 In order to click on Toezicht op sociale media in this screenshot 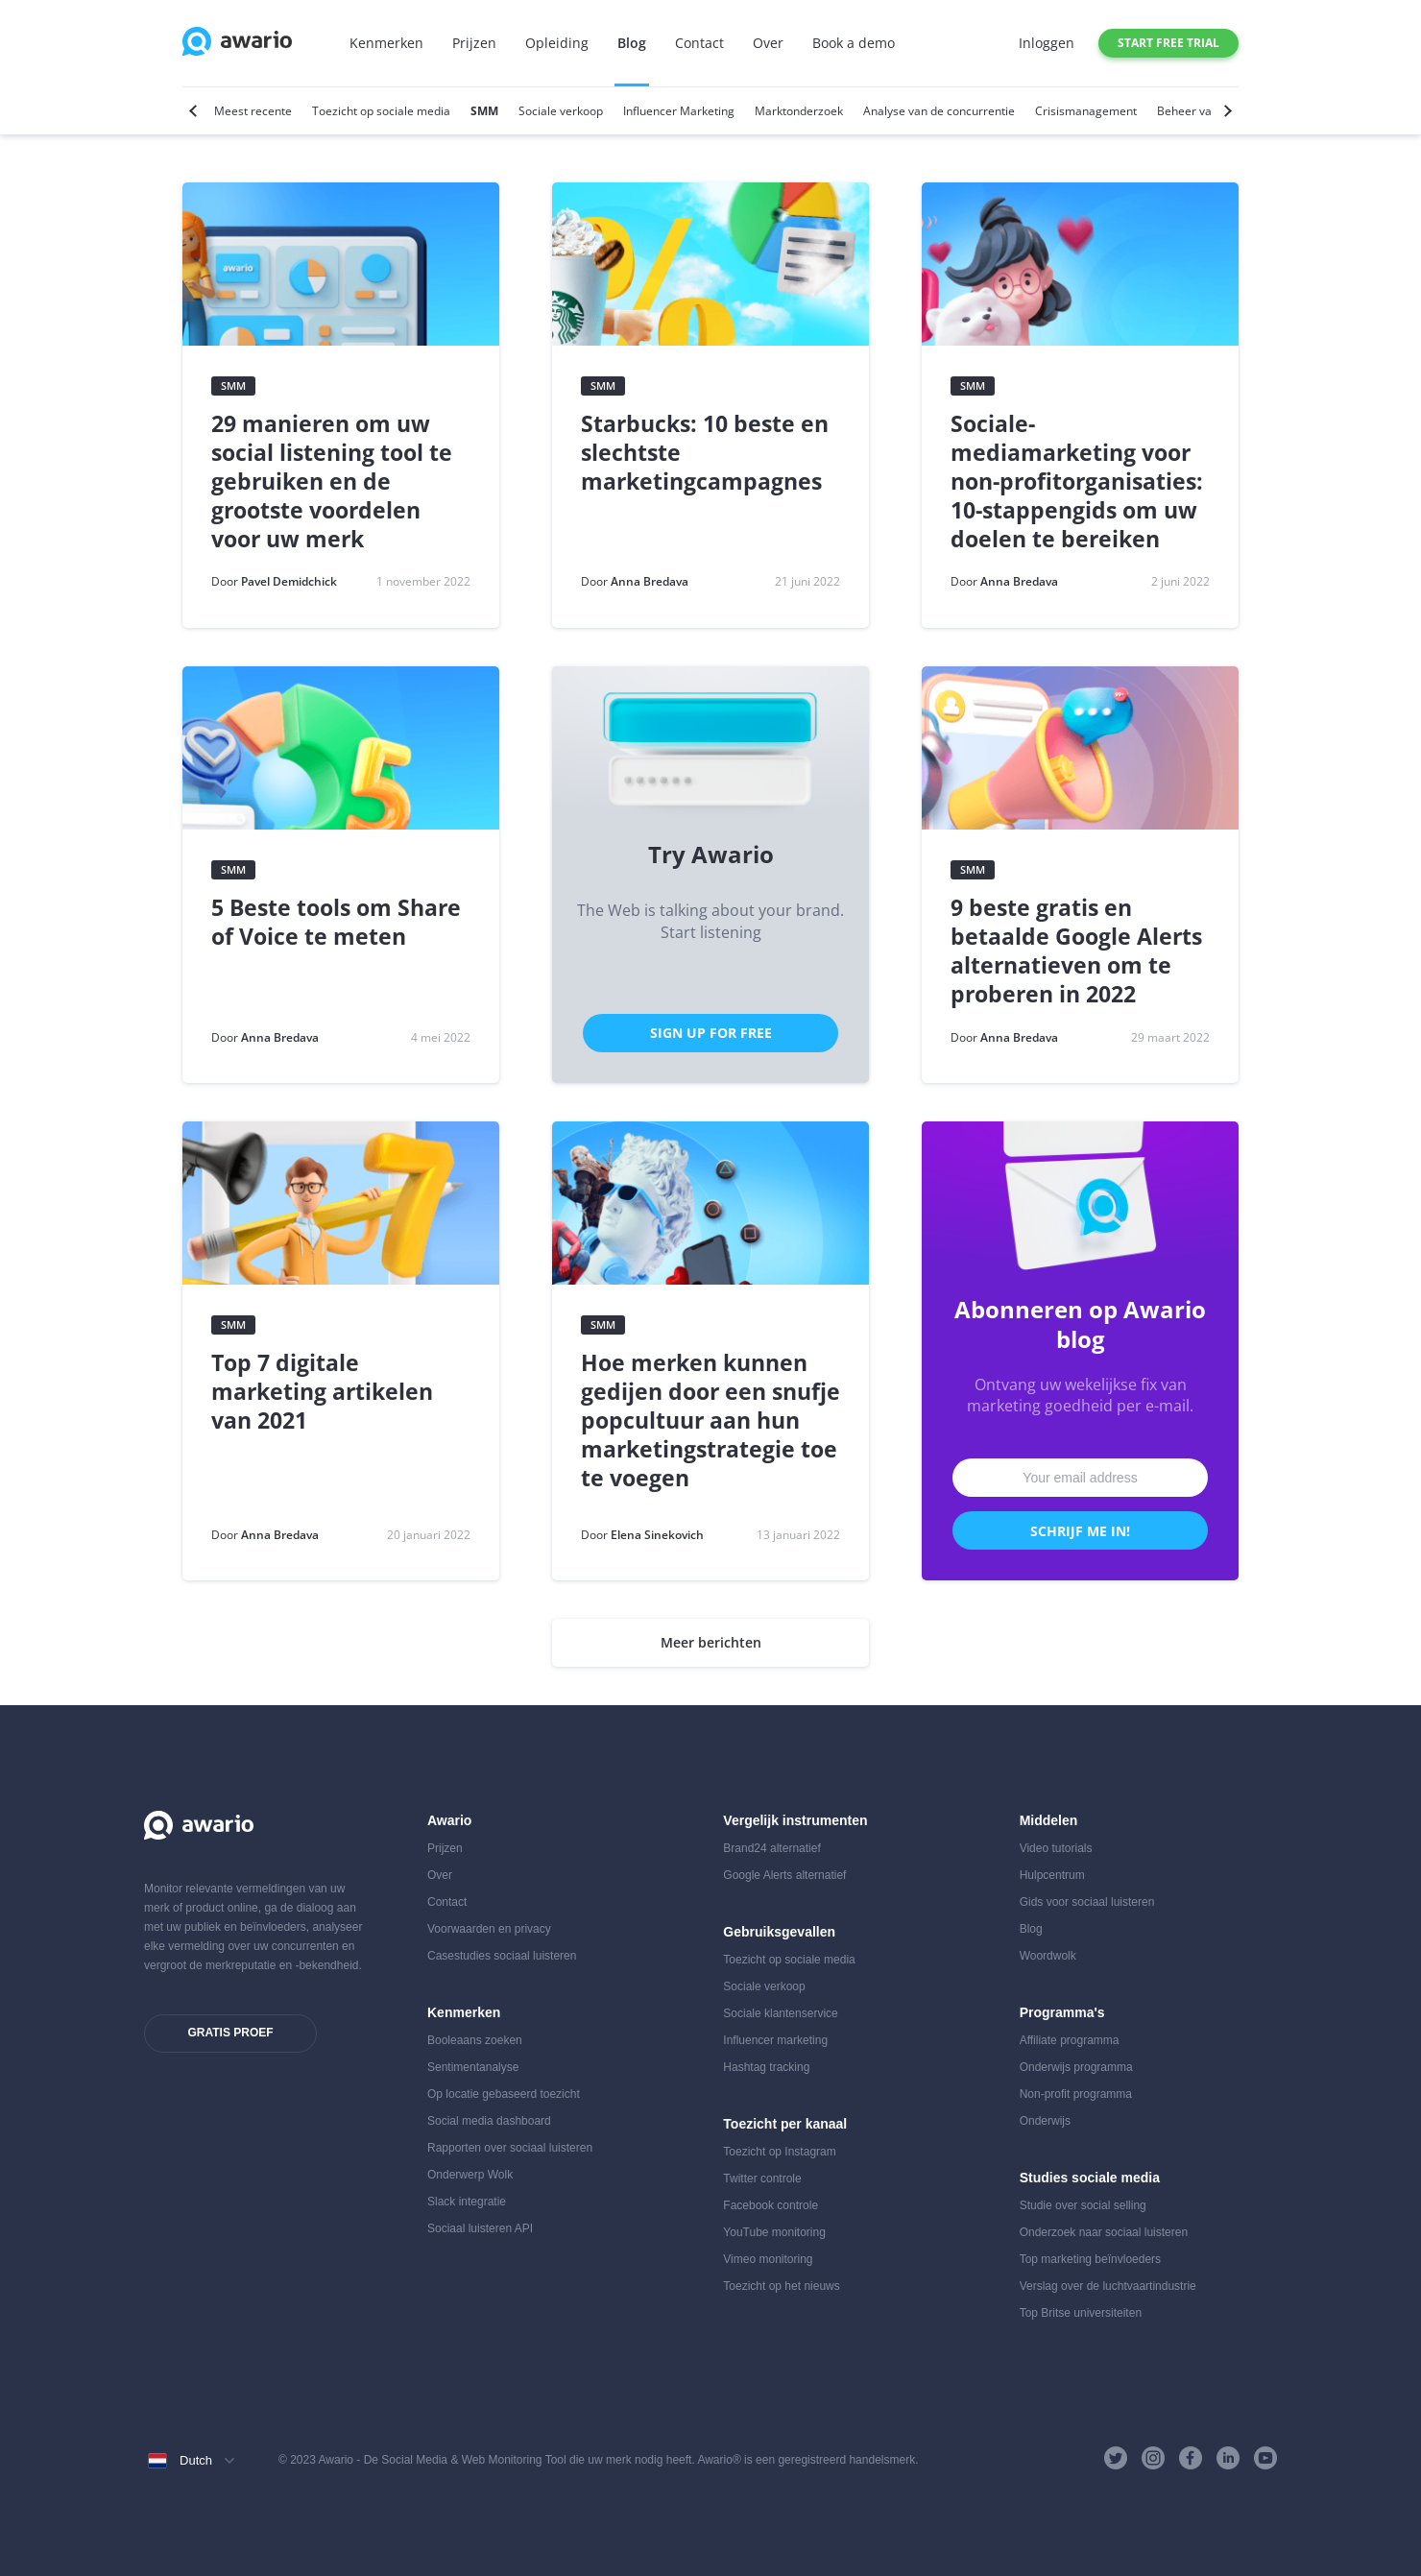, I will do `click(789, 1959)`.